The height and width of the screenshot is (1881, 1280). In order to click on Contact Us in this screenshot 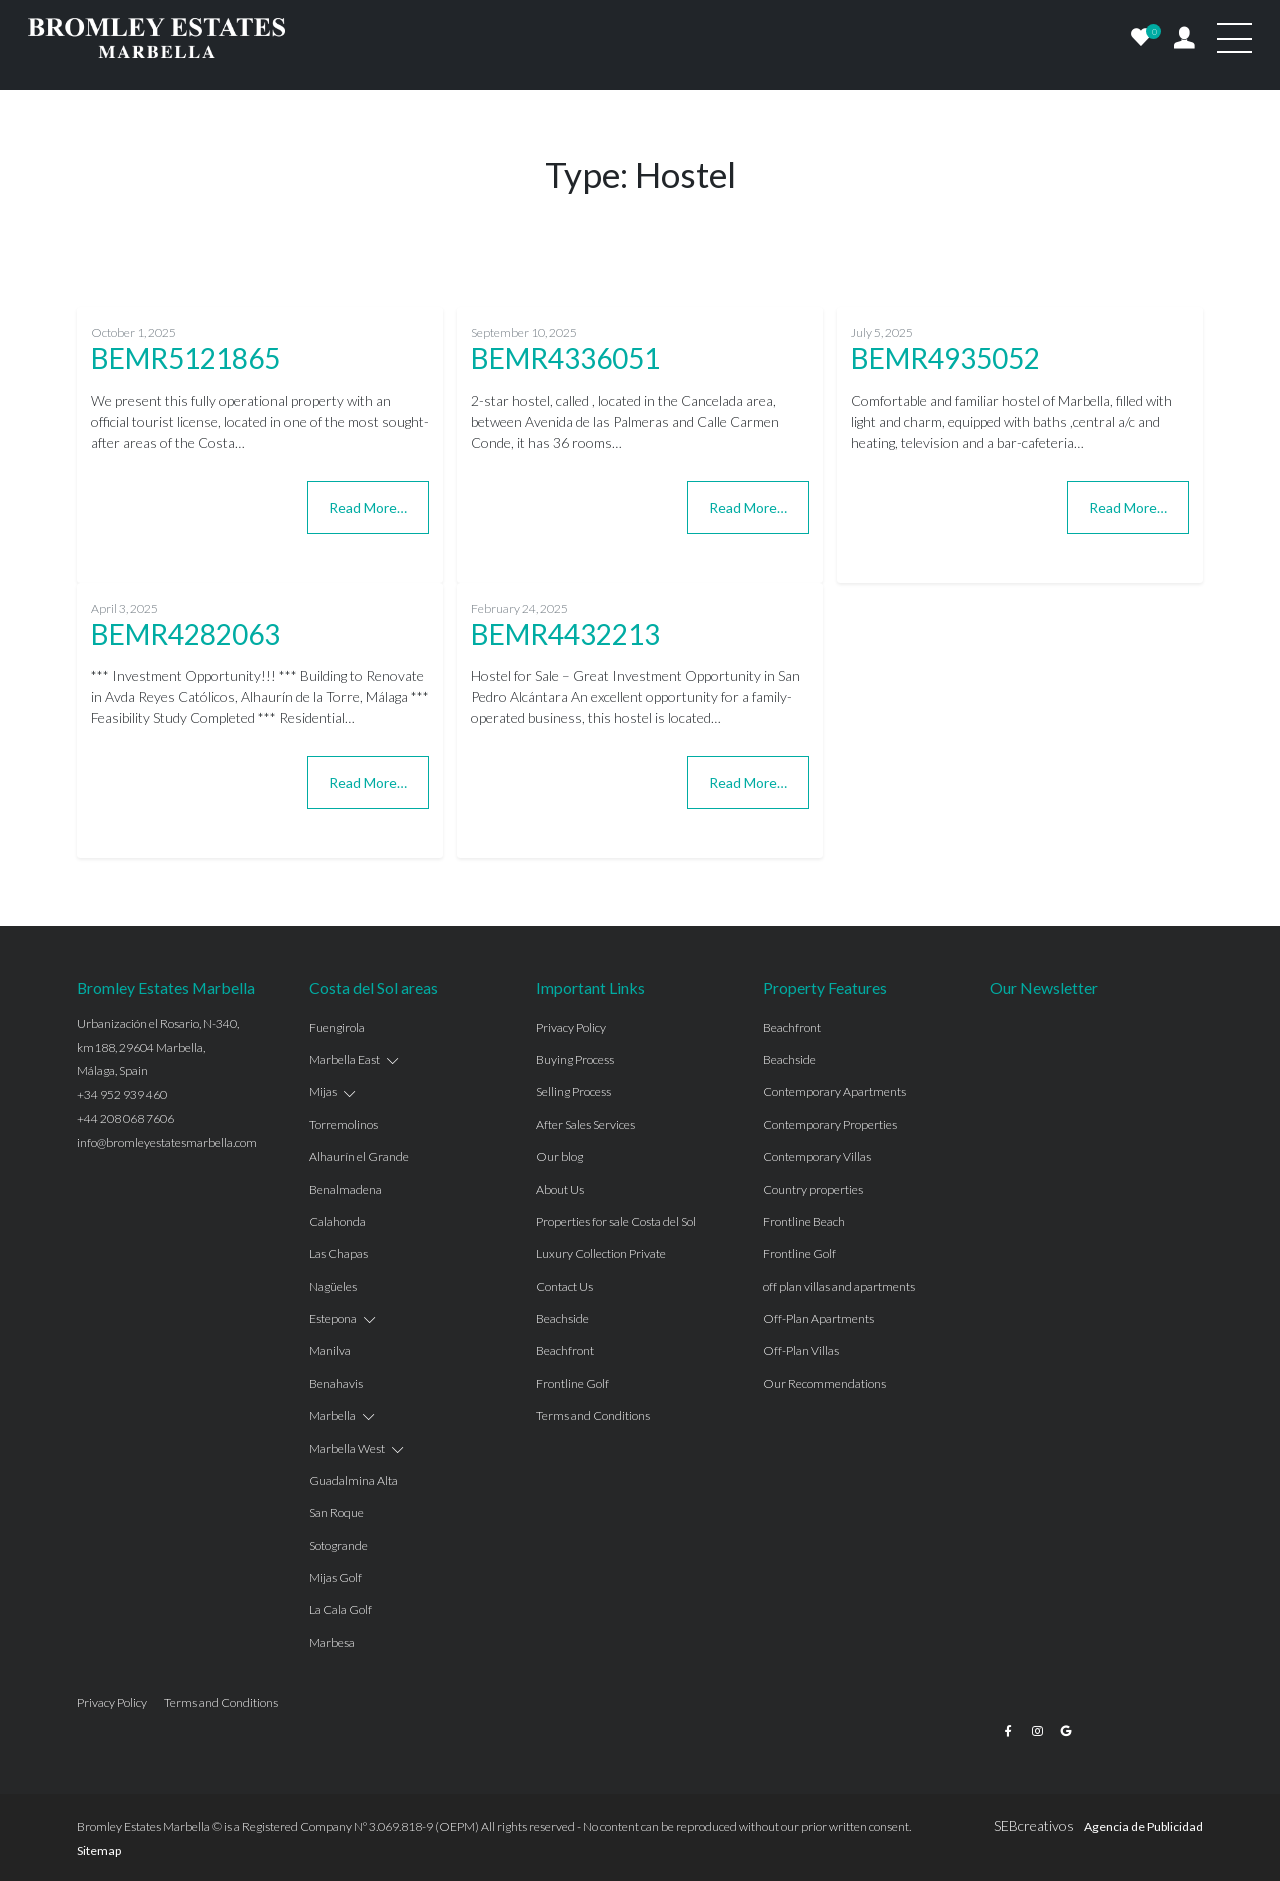, I will do `click(564, 1286)`.